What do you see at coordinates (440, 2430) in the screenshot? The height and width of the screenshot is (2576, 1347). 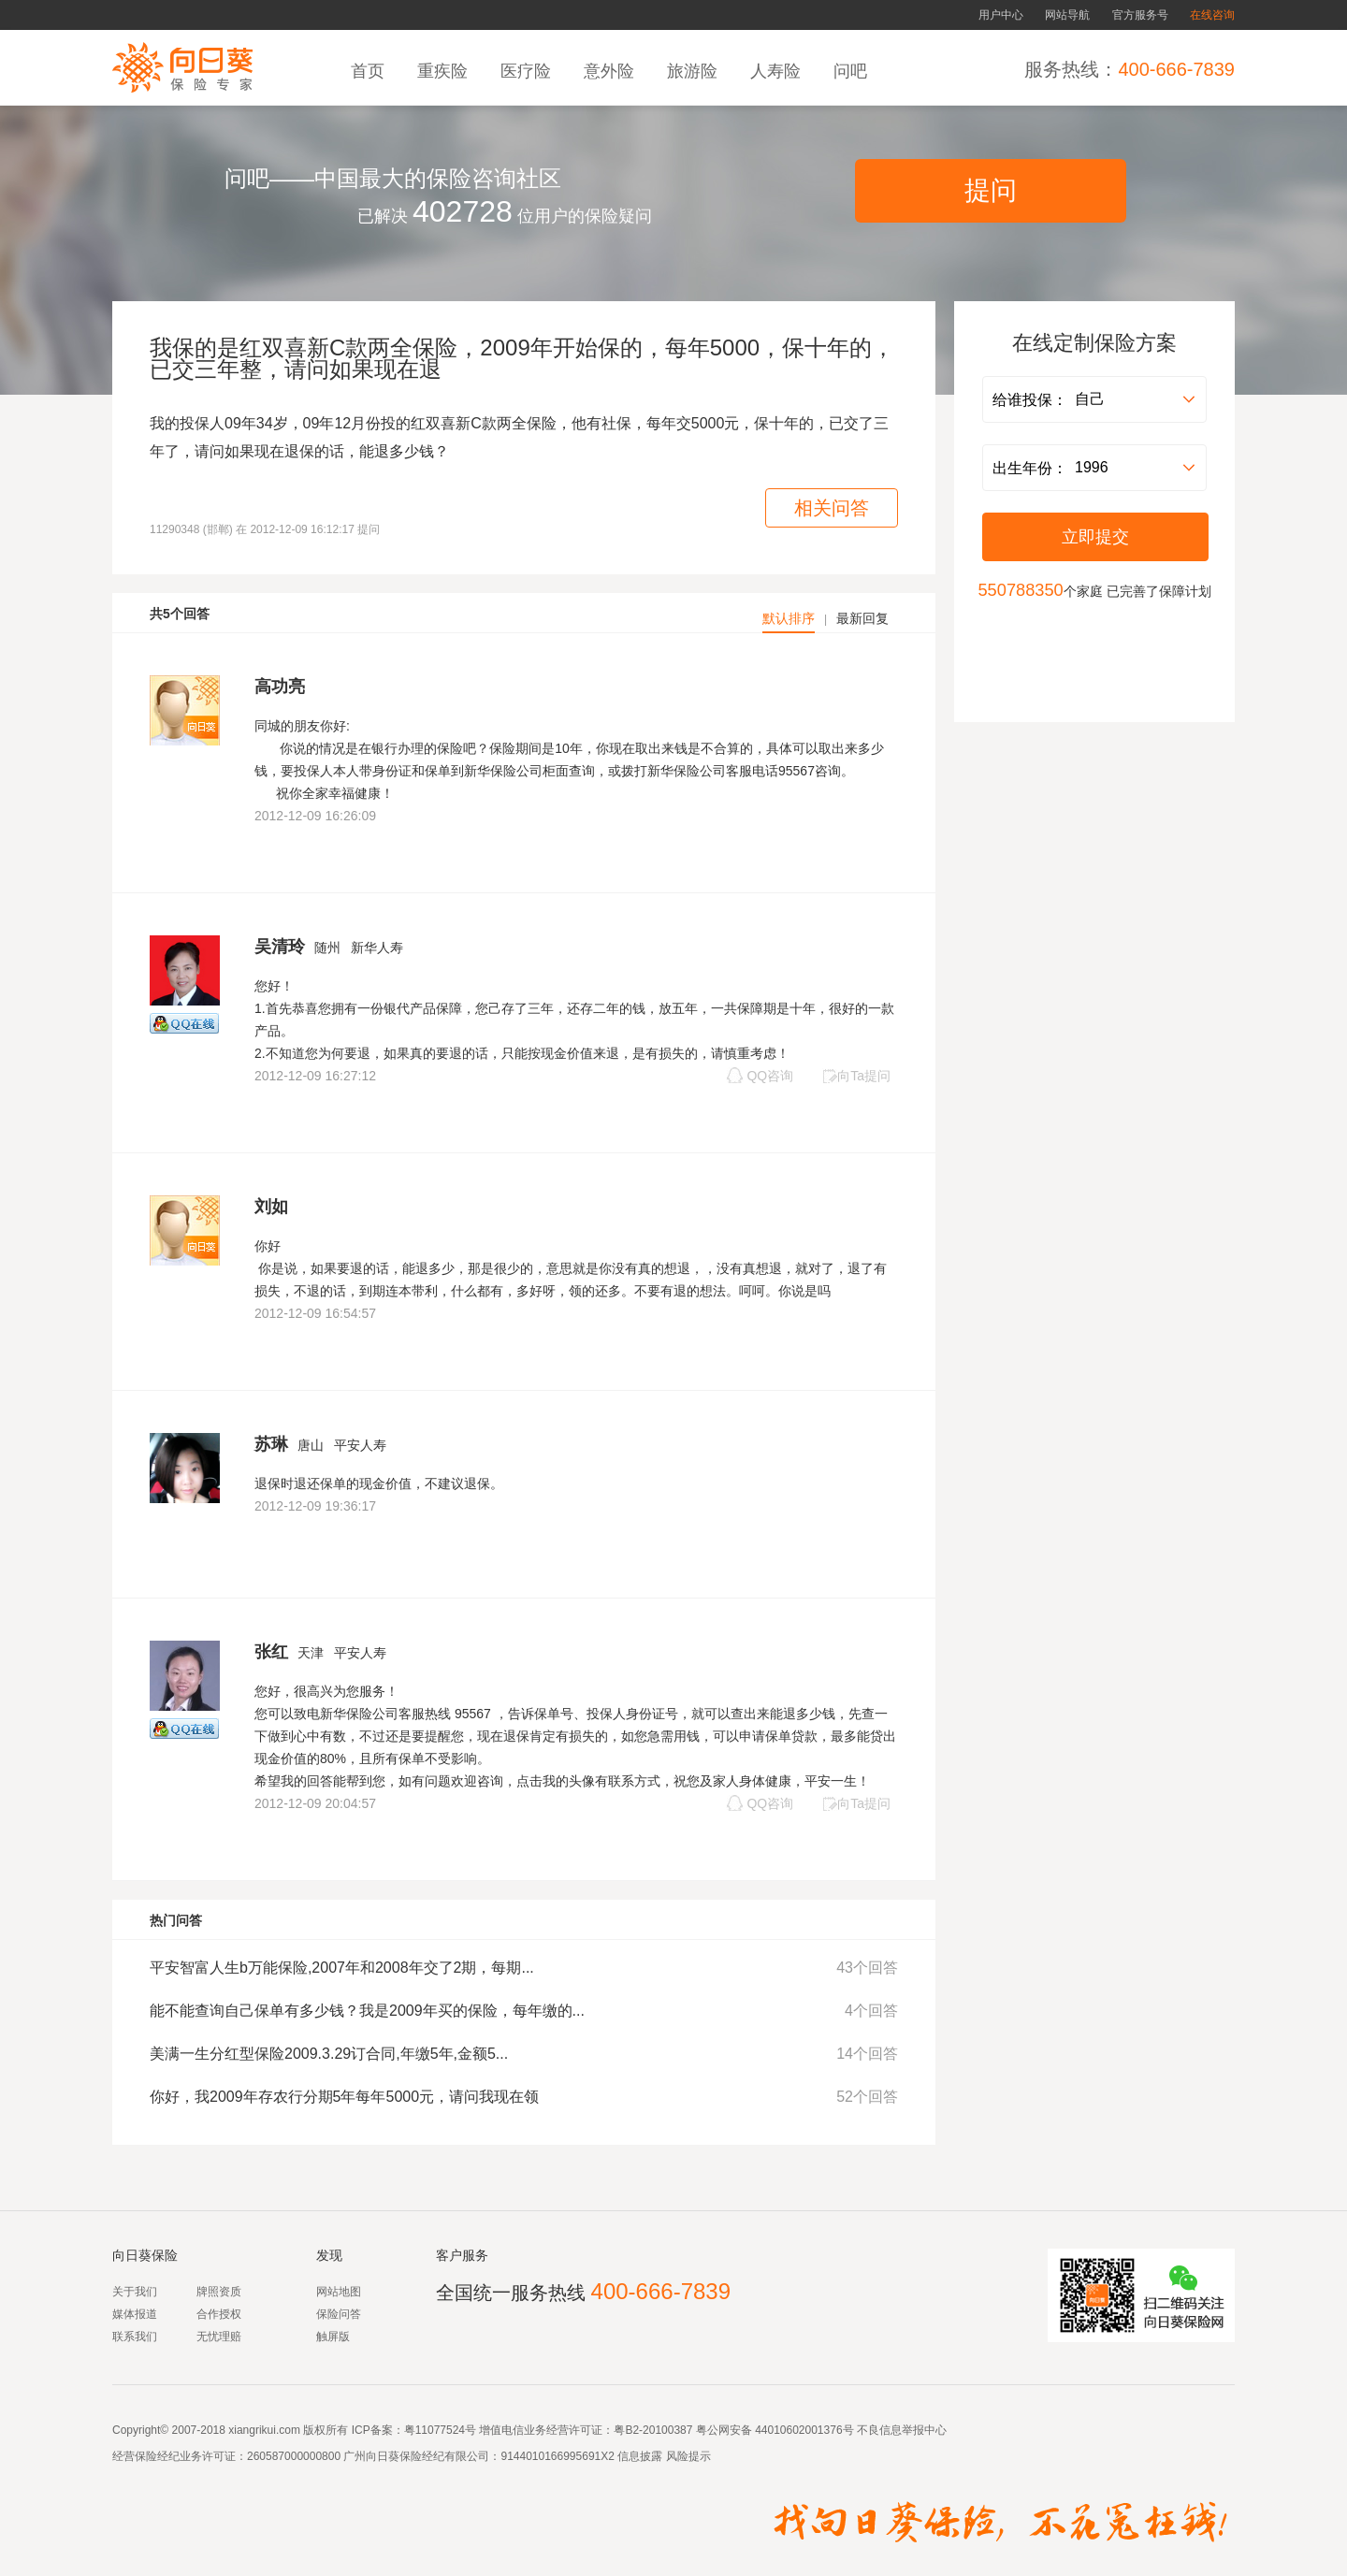 I see `粤11077524号` at bounding box center [440, 2430].